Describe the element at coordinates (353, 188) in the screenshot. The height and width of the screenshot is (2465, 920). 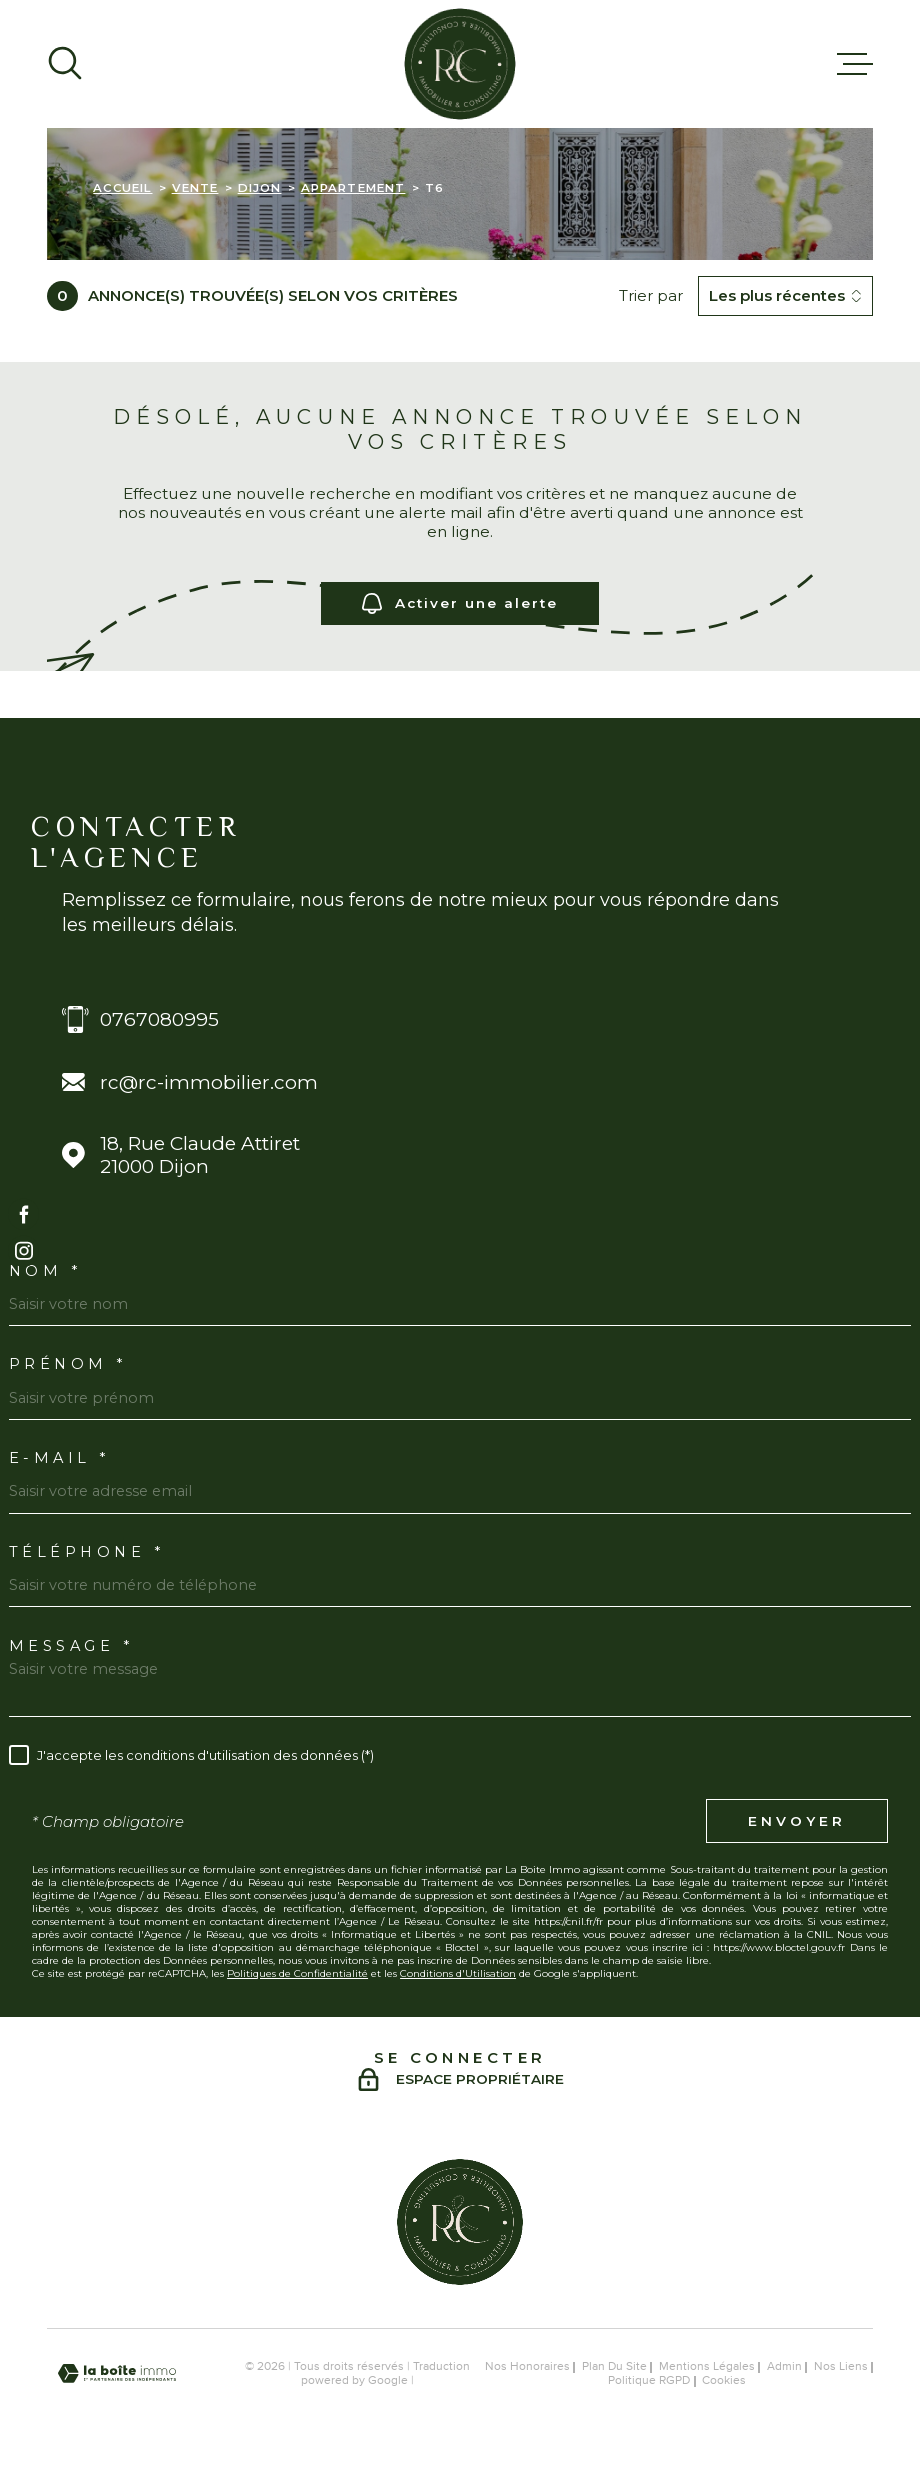
I see `Appartement` at that location.